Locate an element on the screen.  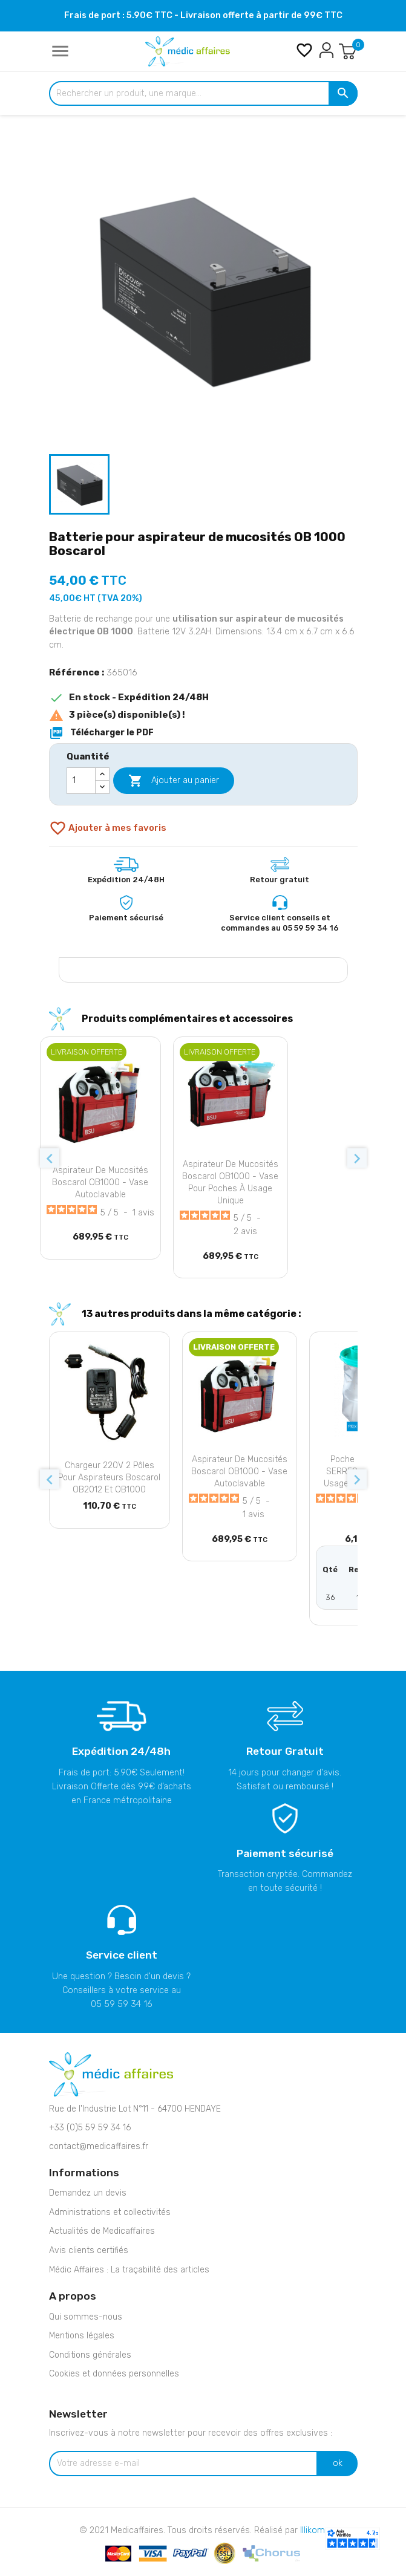
Cookies et données personnelles is located at coordinates (114, 2374).